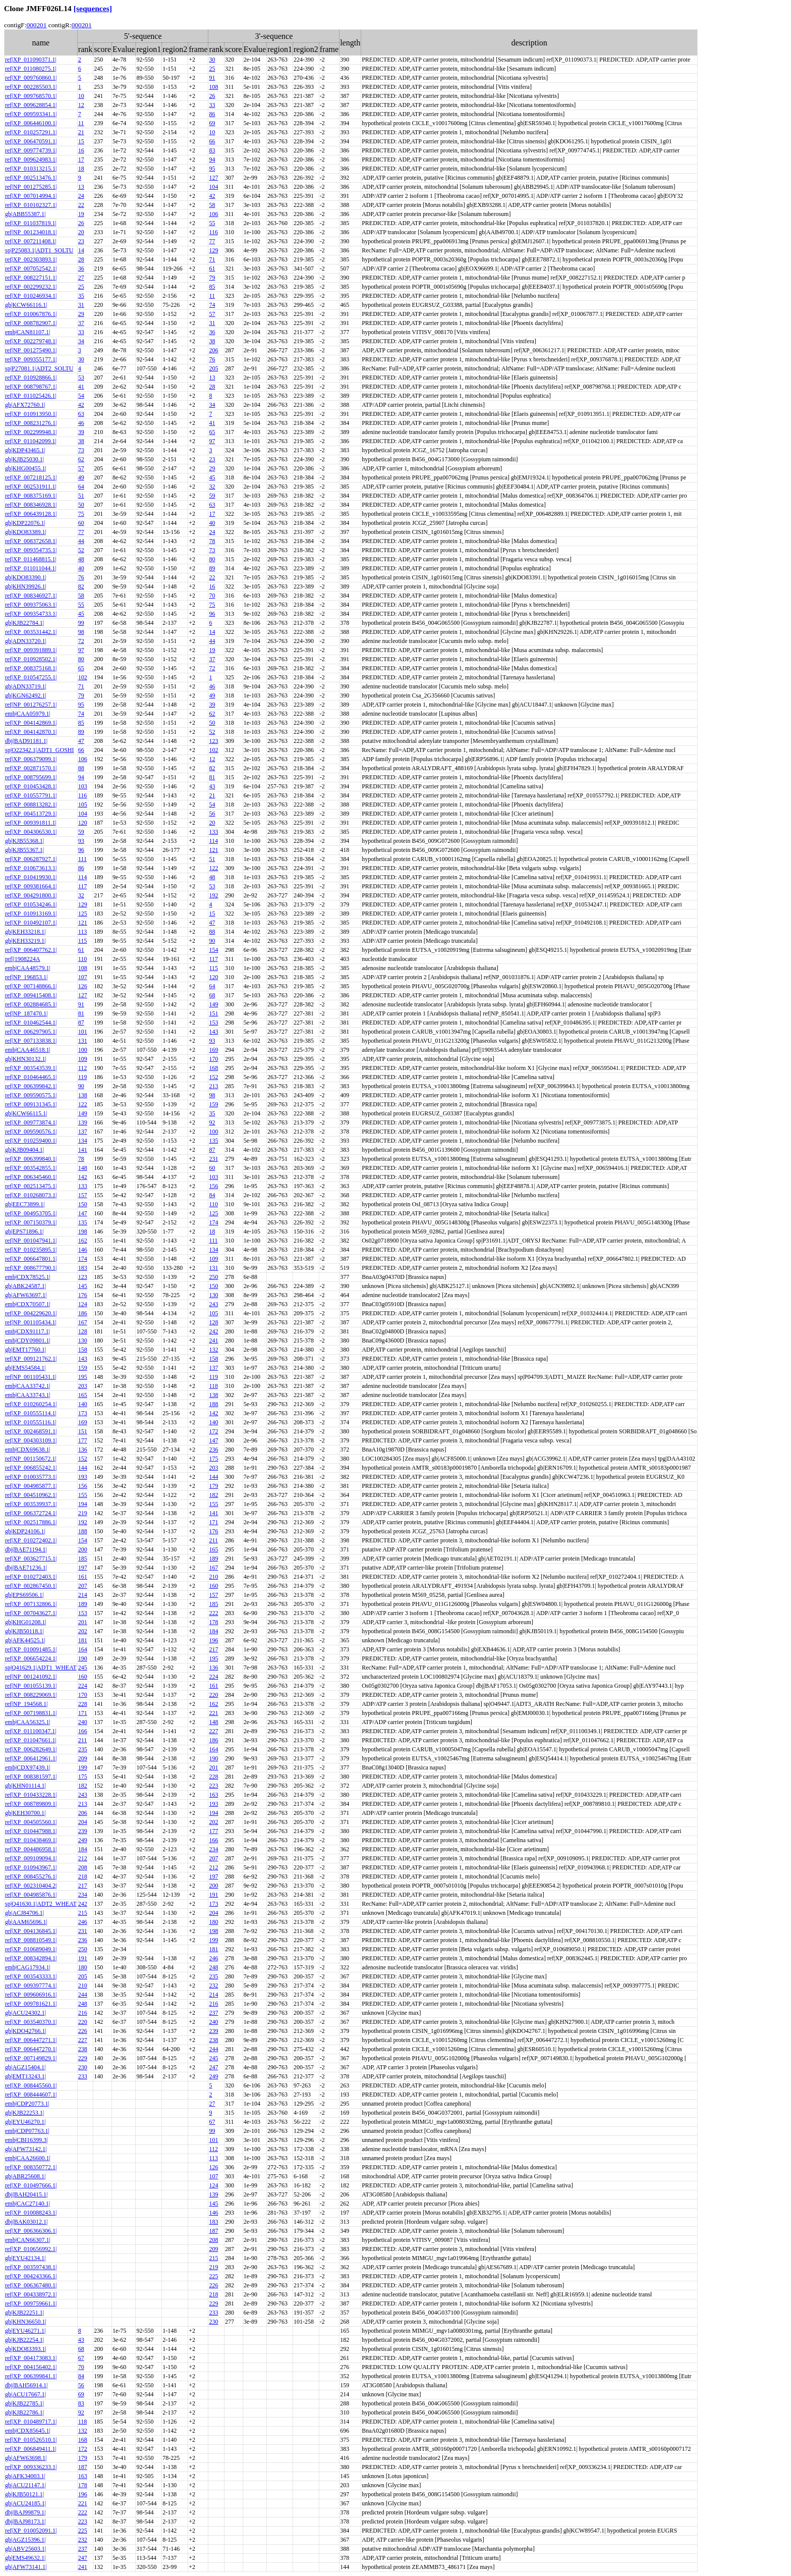 The image size is (791, 2576). Describe the element at coordinates (30, 550) in the screenshot. I see `ref|XP_009354735.1|` at that location.